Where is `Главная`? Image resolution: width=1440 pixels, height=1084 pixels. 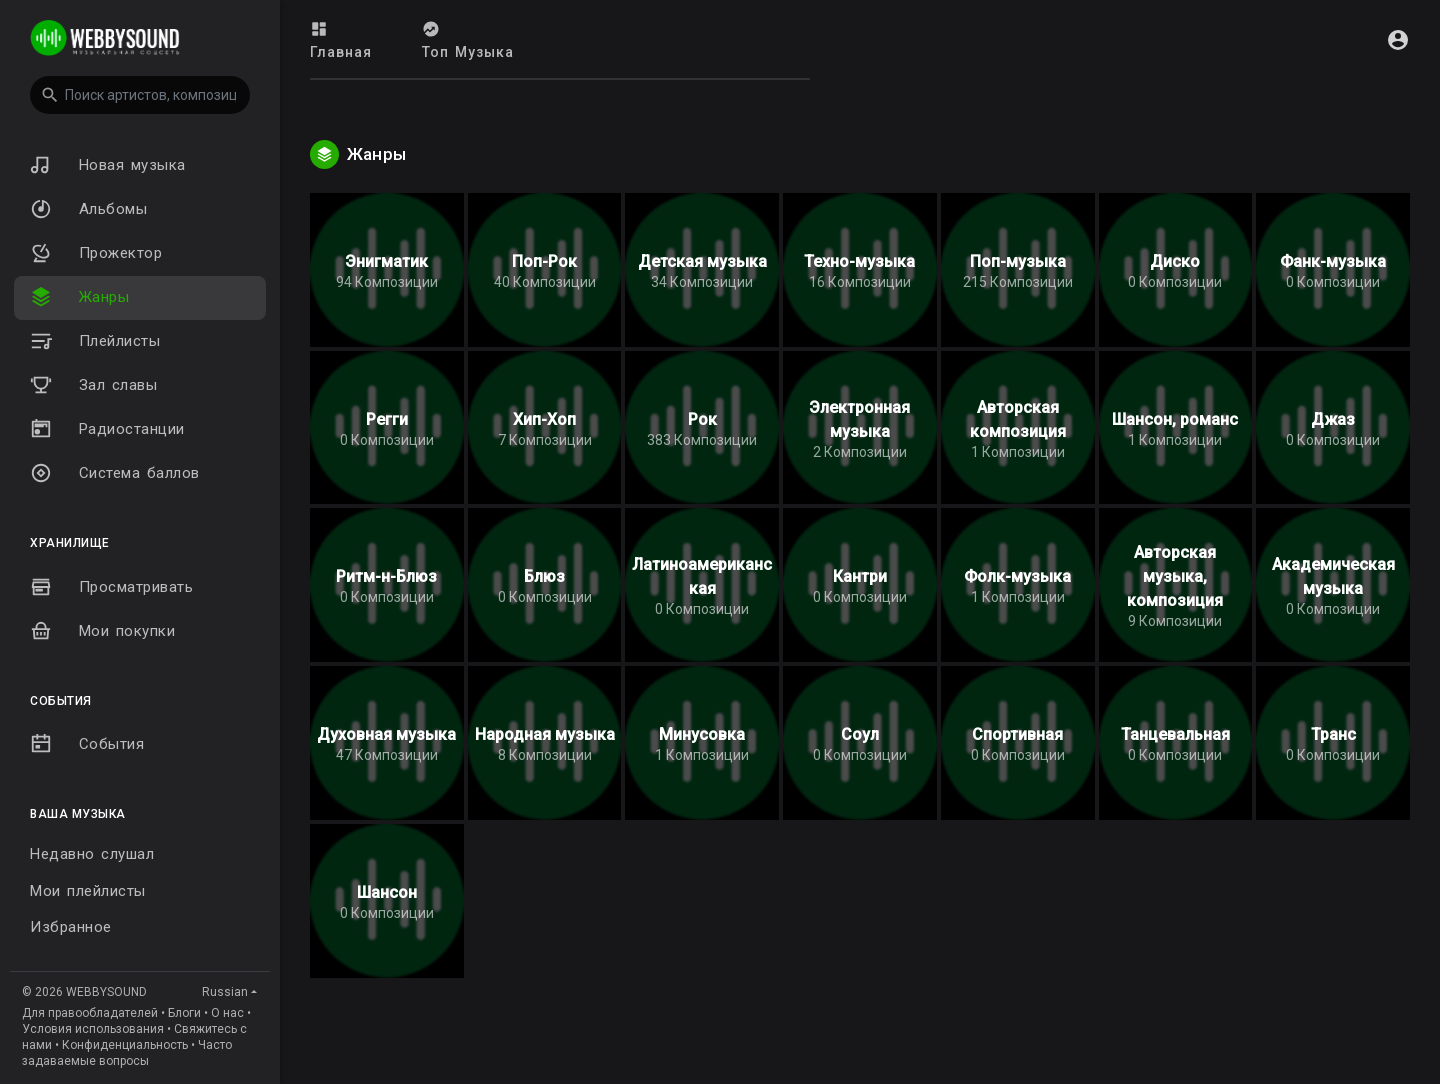
Главная is located at coordinates (341, 40).